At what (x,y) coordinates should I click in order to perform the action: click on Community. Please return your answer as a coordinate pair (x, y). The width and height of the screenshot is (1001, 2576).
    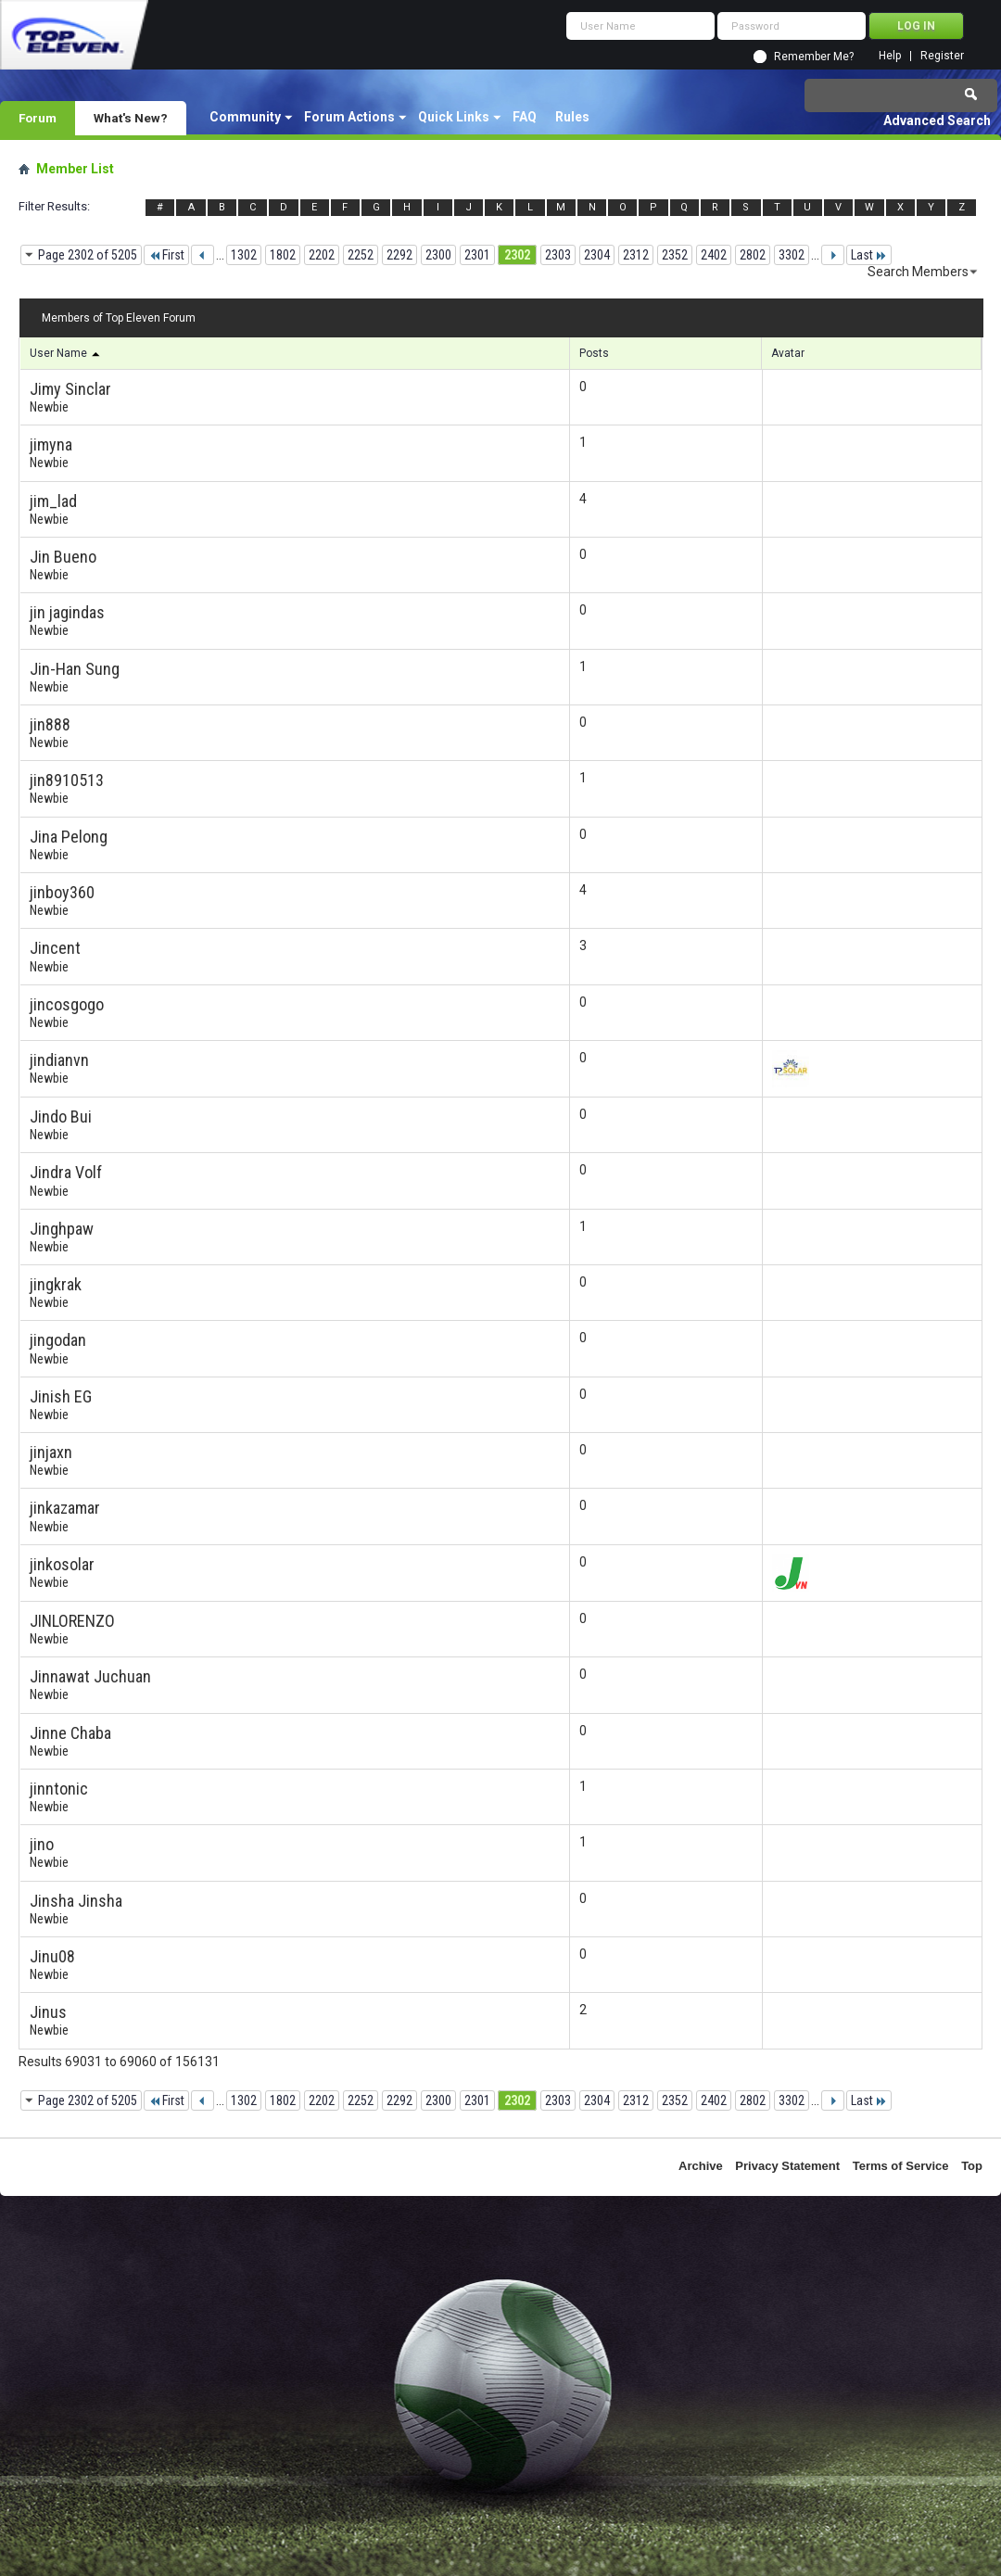
    Looking at the image, I should click on (245, 116).